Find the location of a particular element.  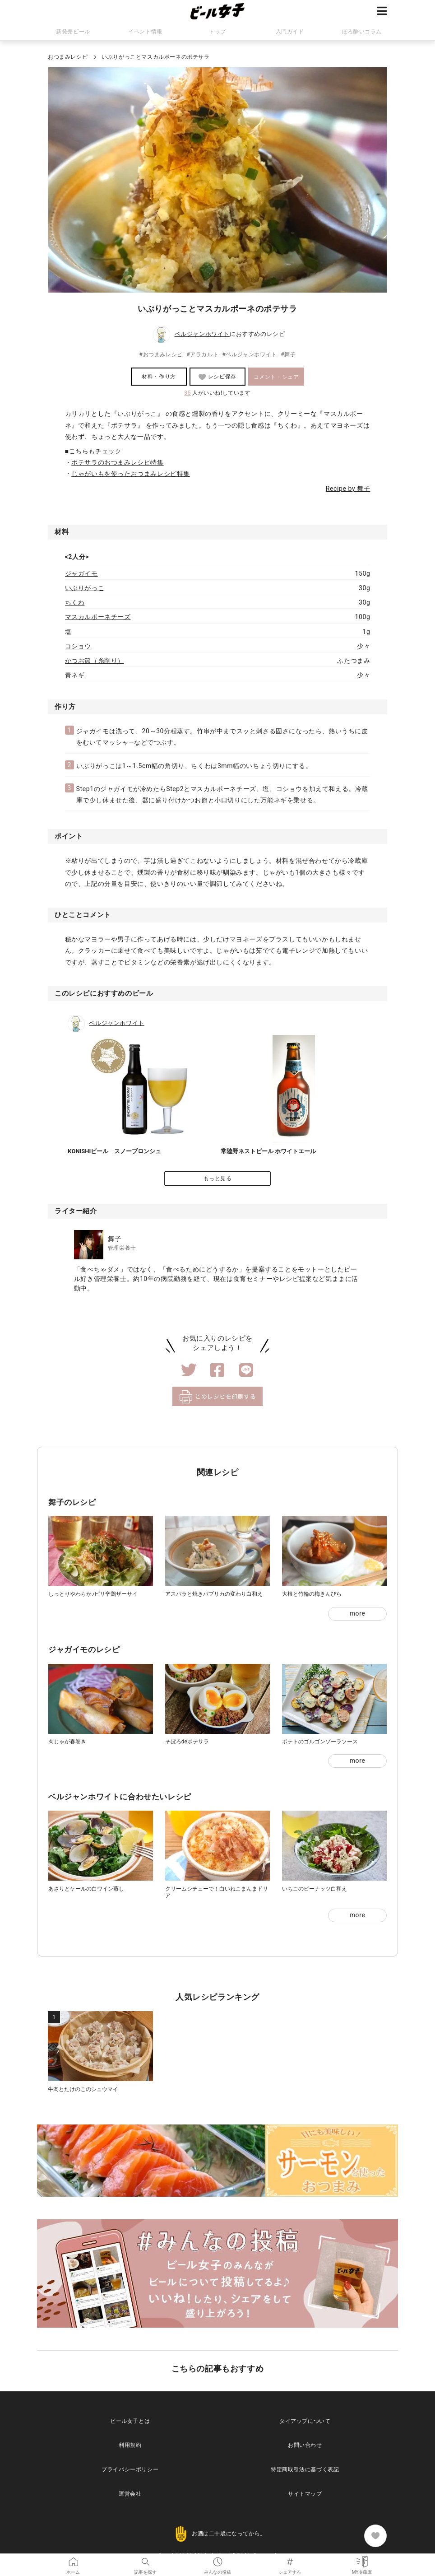

Recipe by 舞子 is located at coordinates (348, 488).